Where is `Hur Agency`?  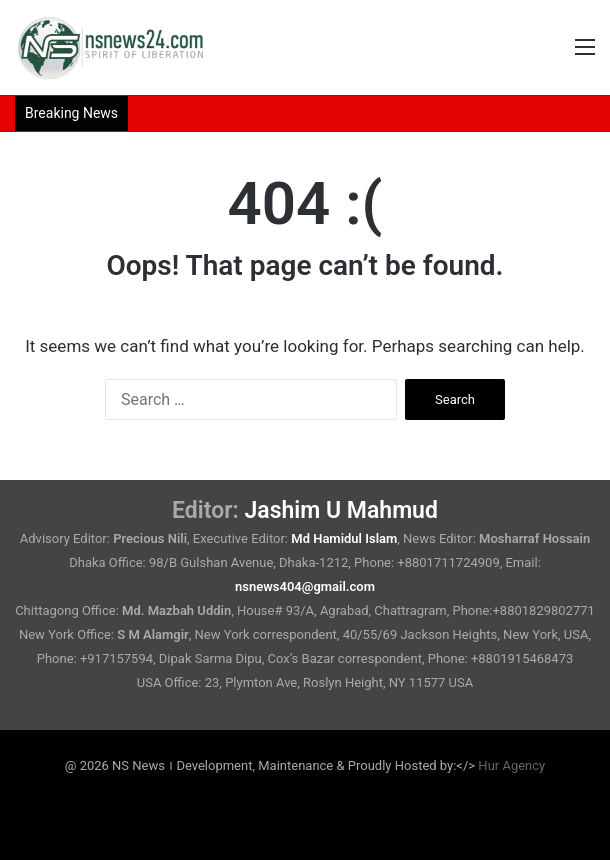 Hur Agency is located at coordinates (511, 765).